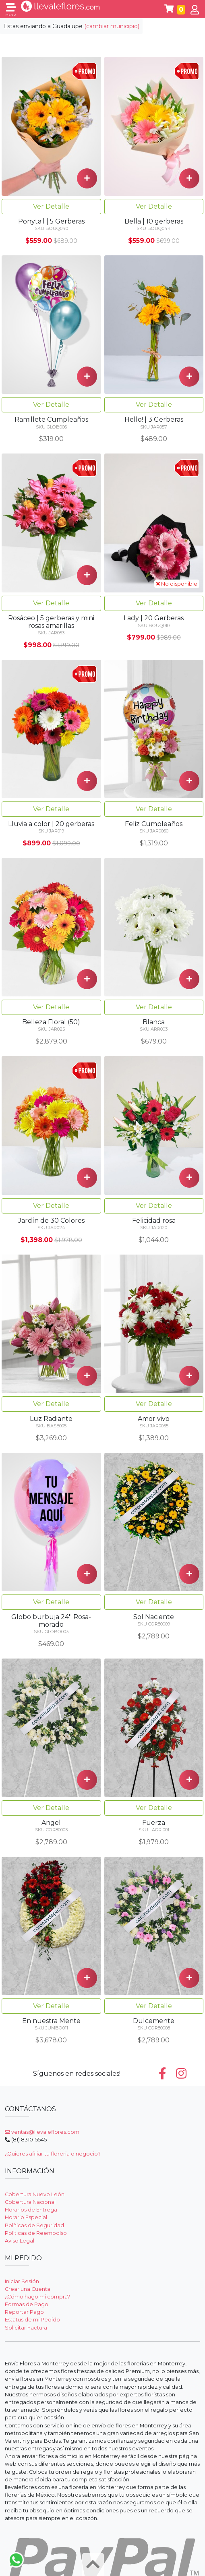  I want to click on Políticas de Seguridad, so click(34, 2225).